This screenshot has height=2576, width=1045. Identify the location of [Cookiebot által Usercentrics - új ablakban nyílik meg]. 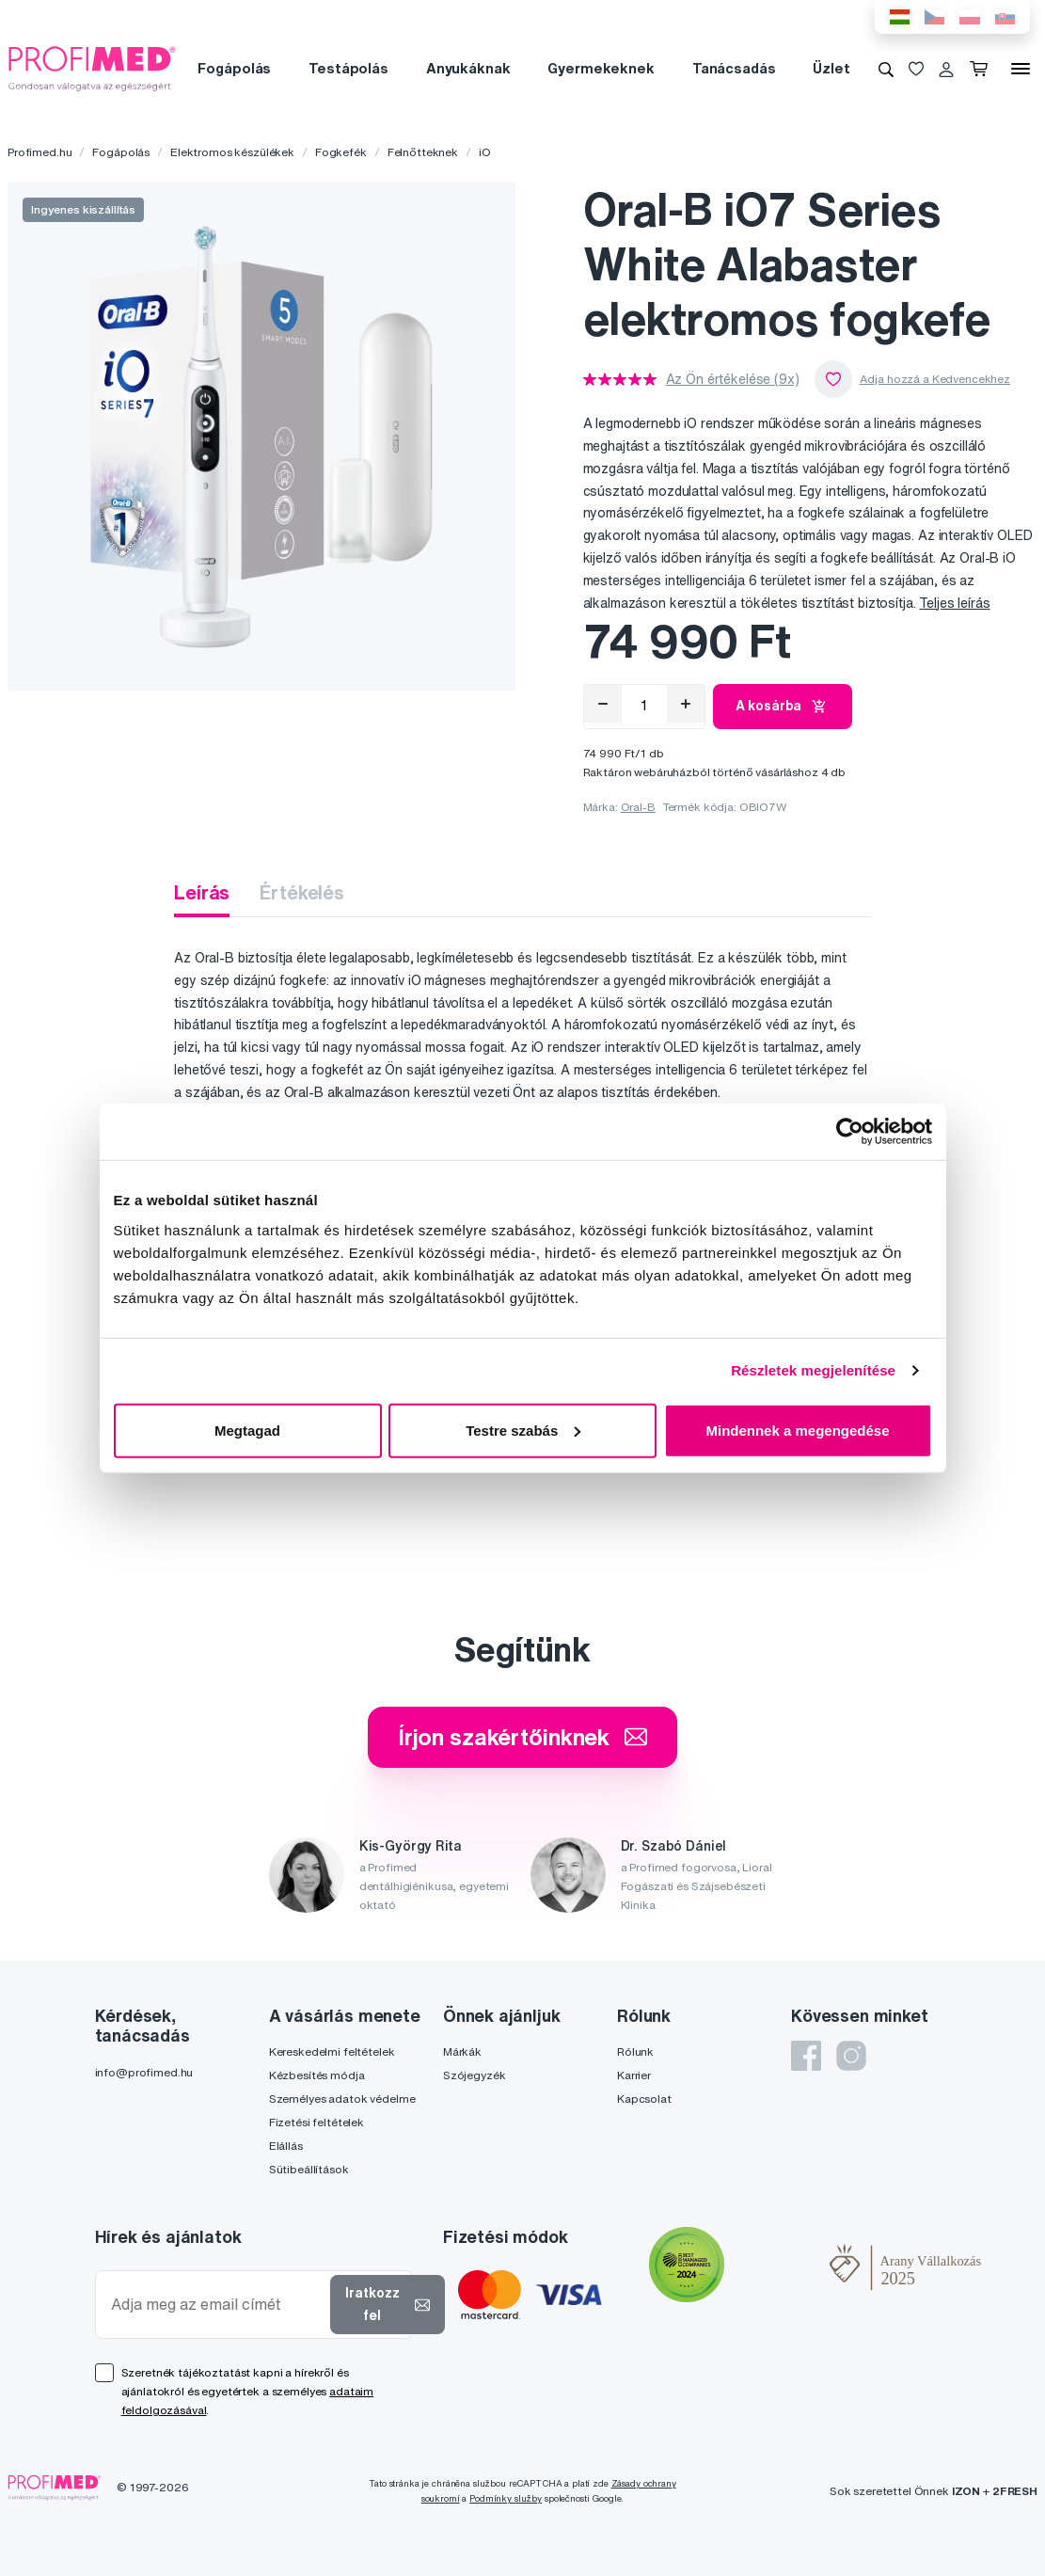
(850, 1132).